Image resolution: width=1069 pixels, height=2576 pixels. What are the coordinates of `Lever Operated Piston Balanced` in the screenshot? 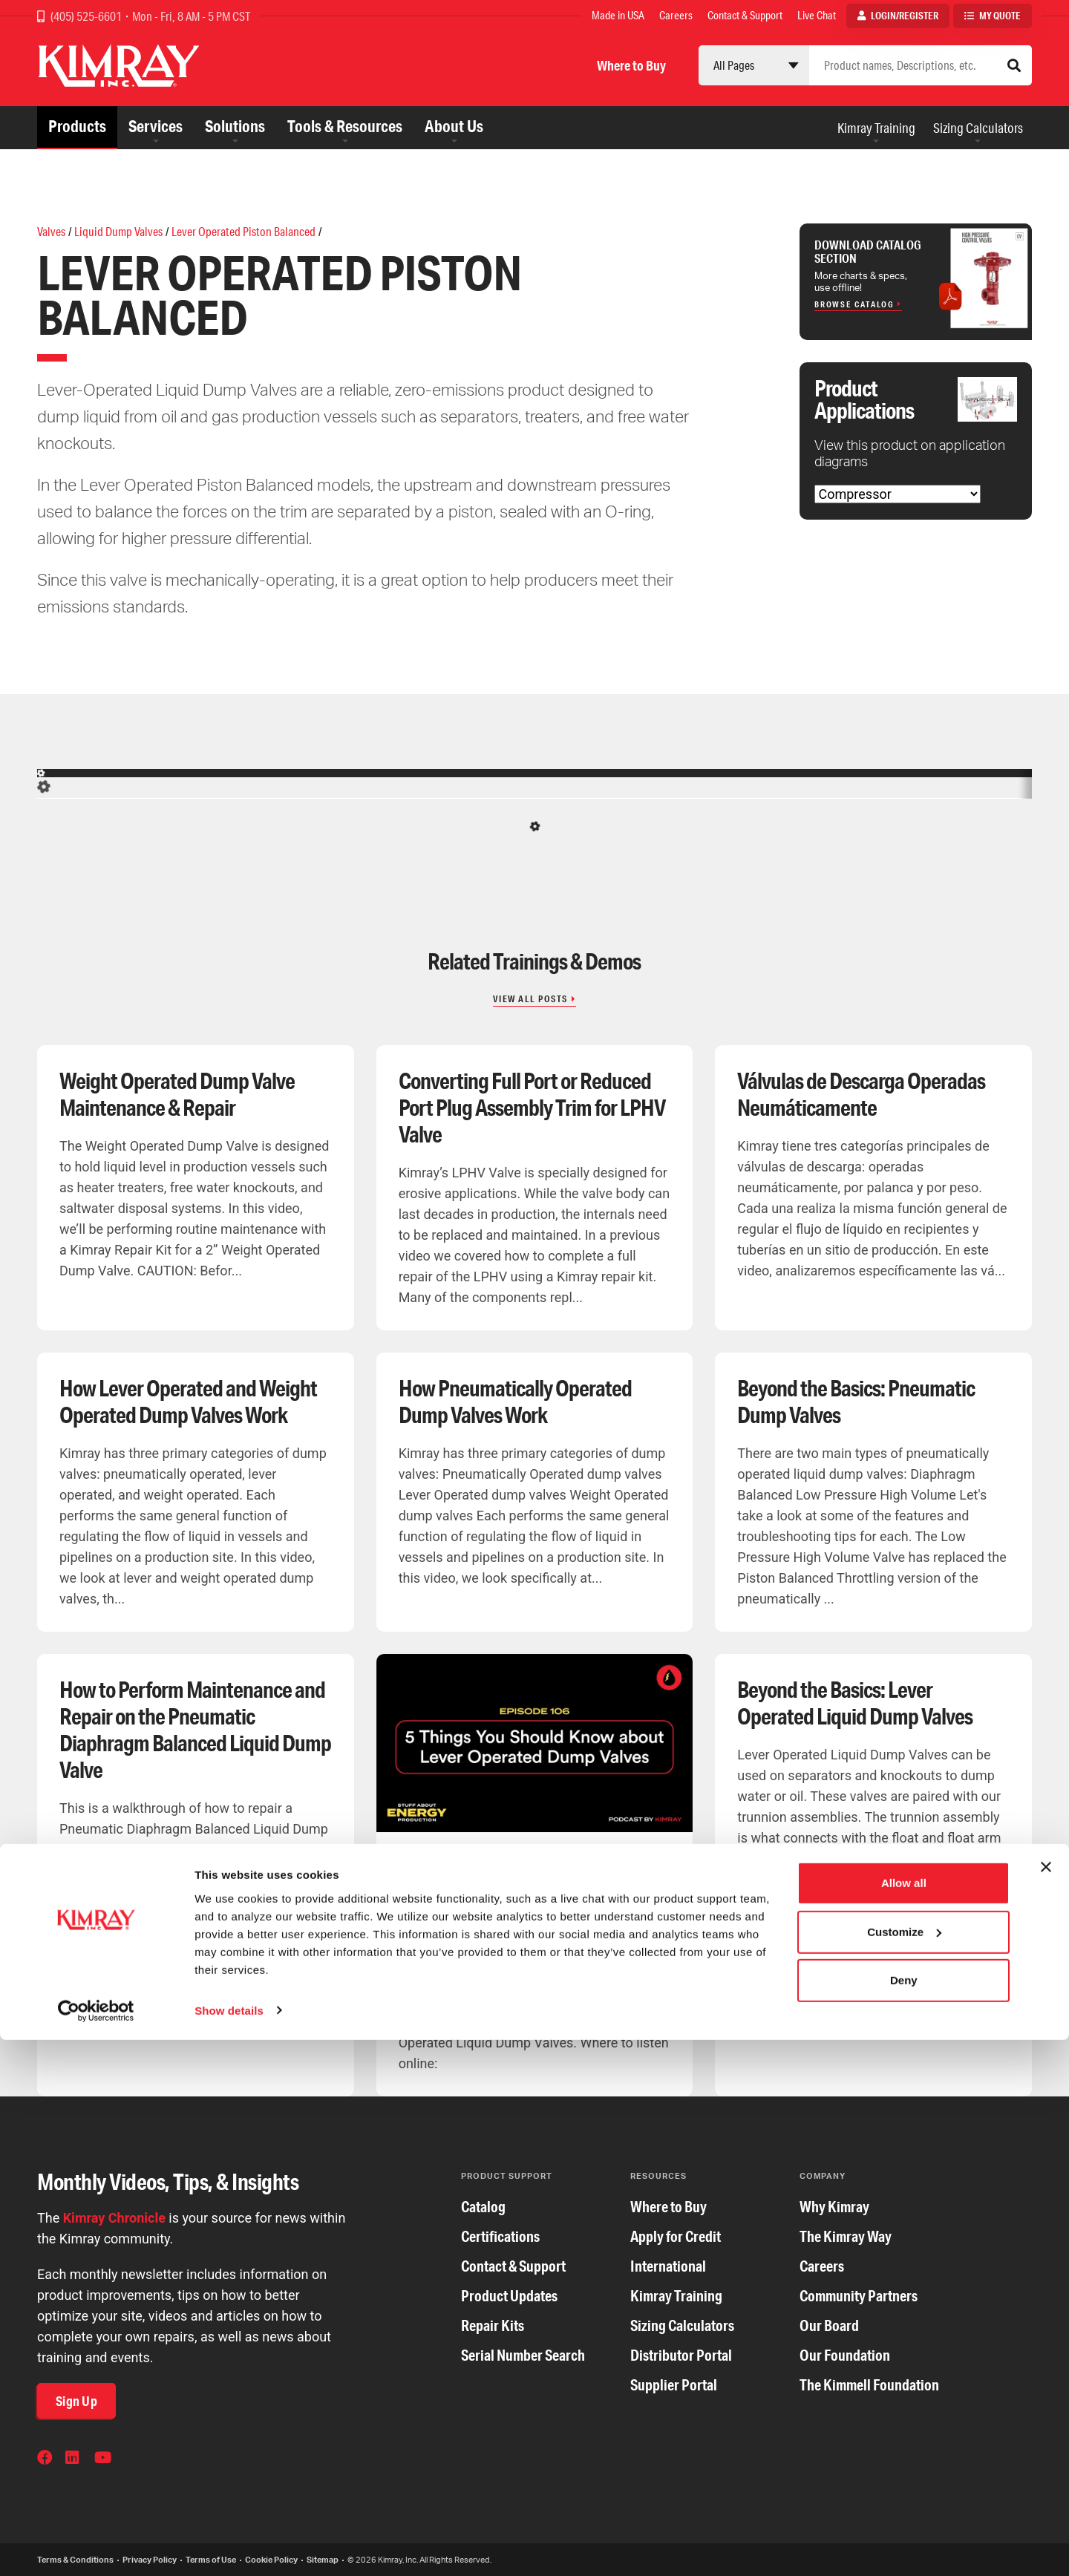 It's located at (243, 231).